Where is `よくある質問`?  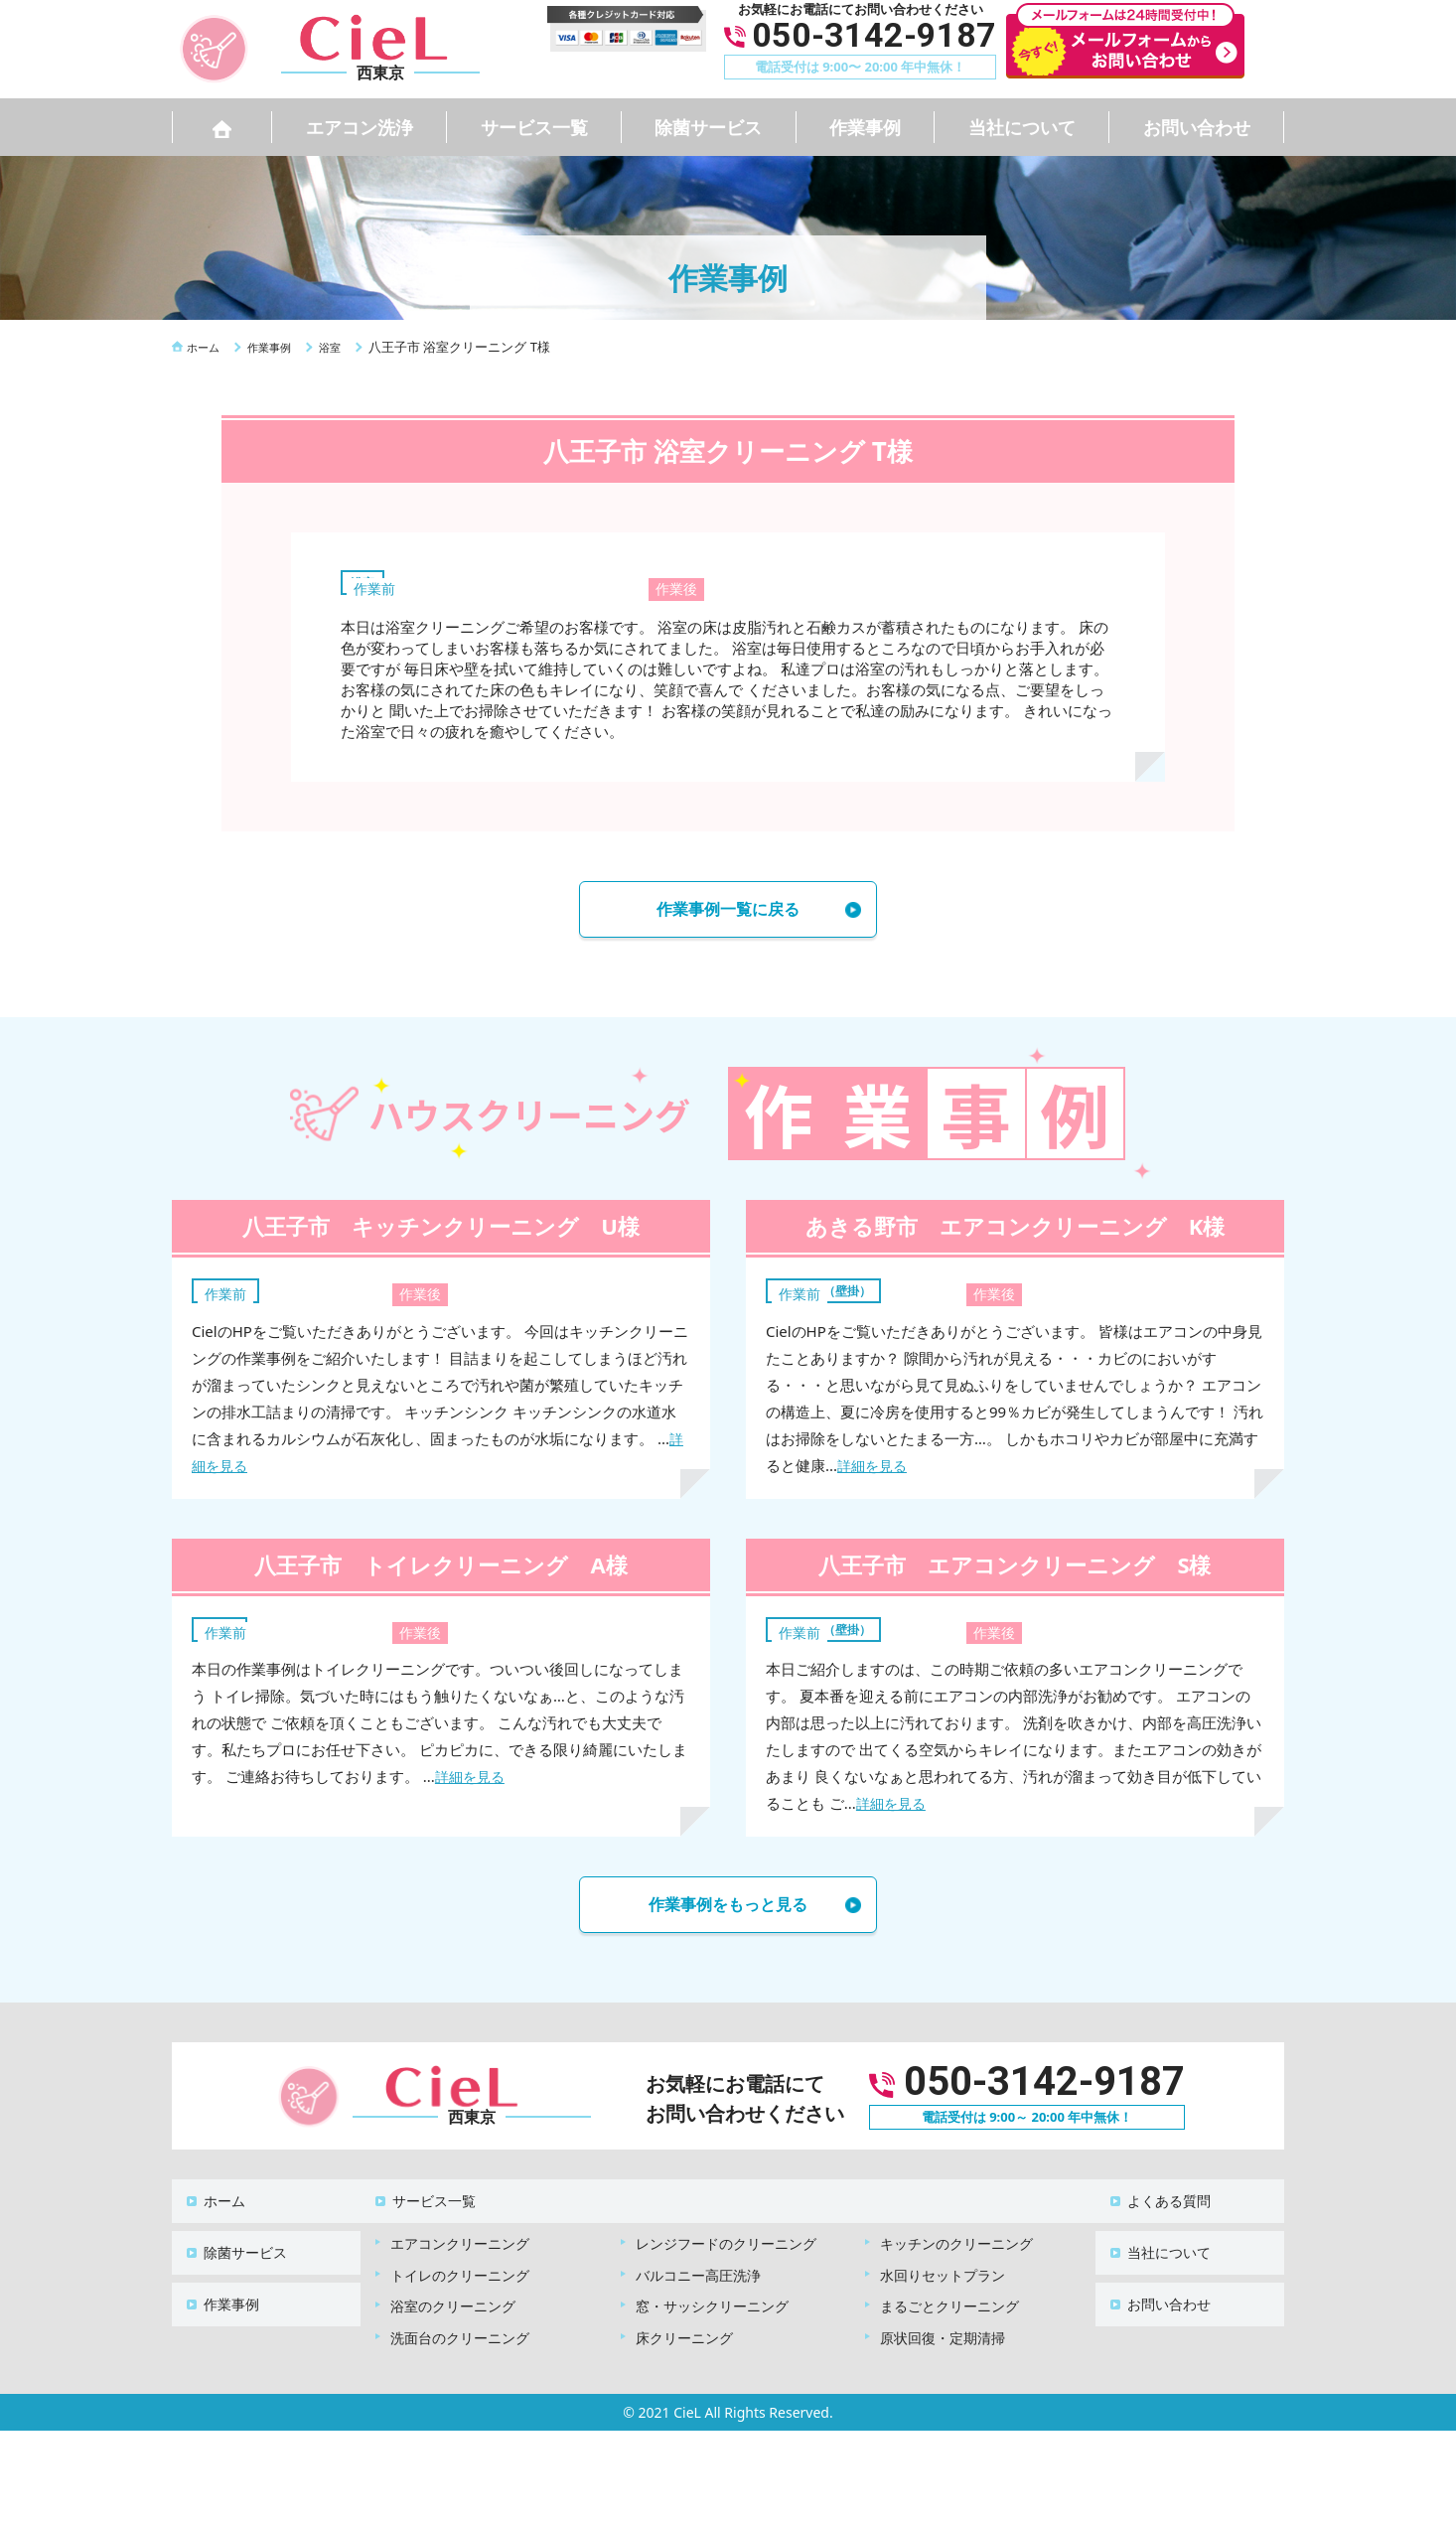
よくある質問 is located at coordinates (1157, 2202).